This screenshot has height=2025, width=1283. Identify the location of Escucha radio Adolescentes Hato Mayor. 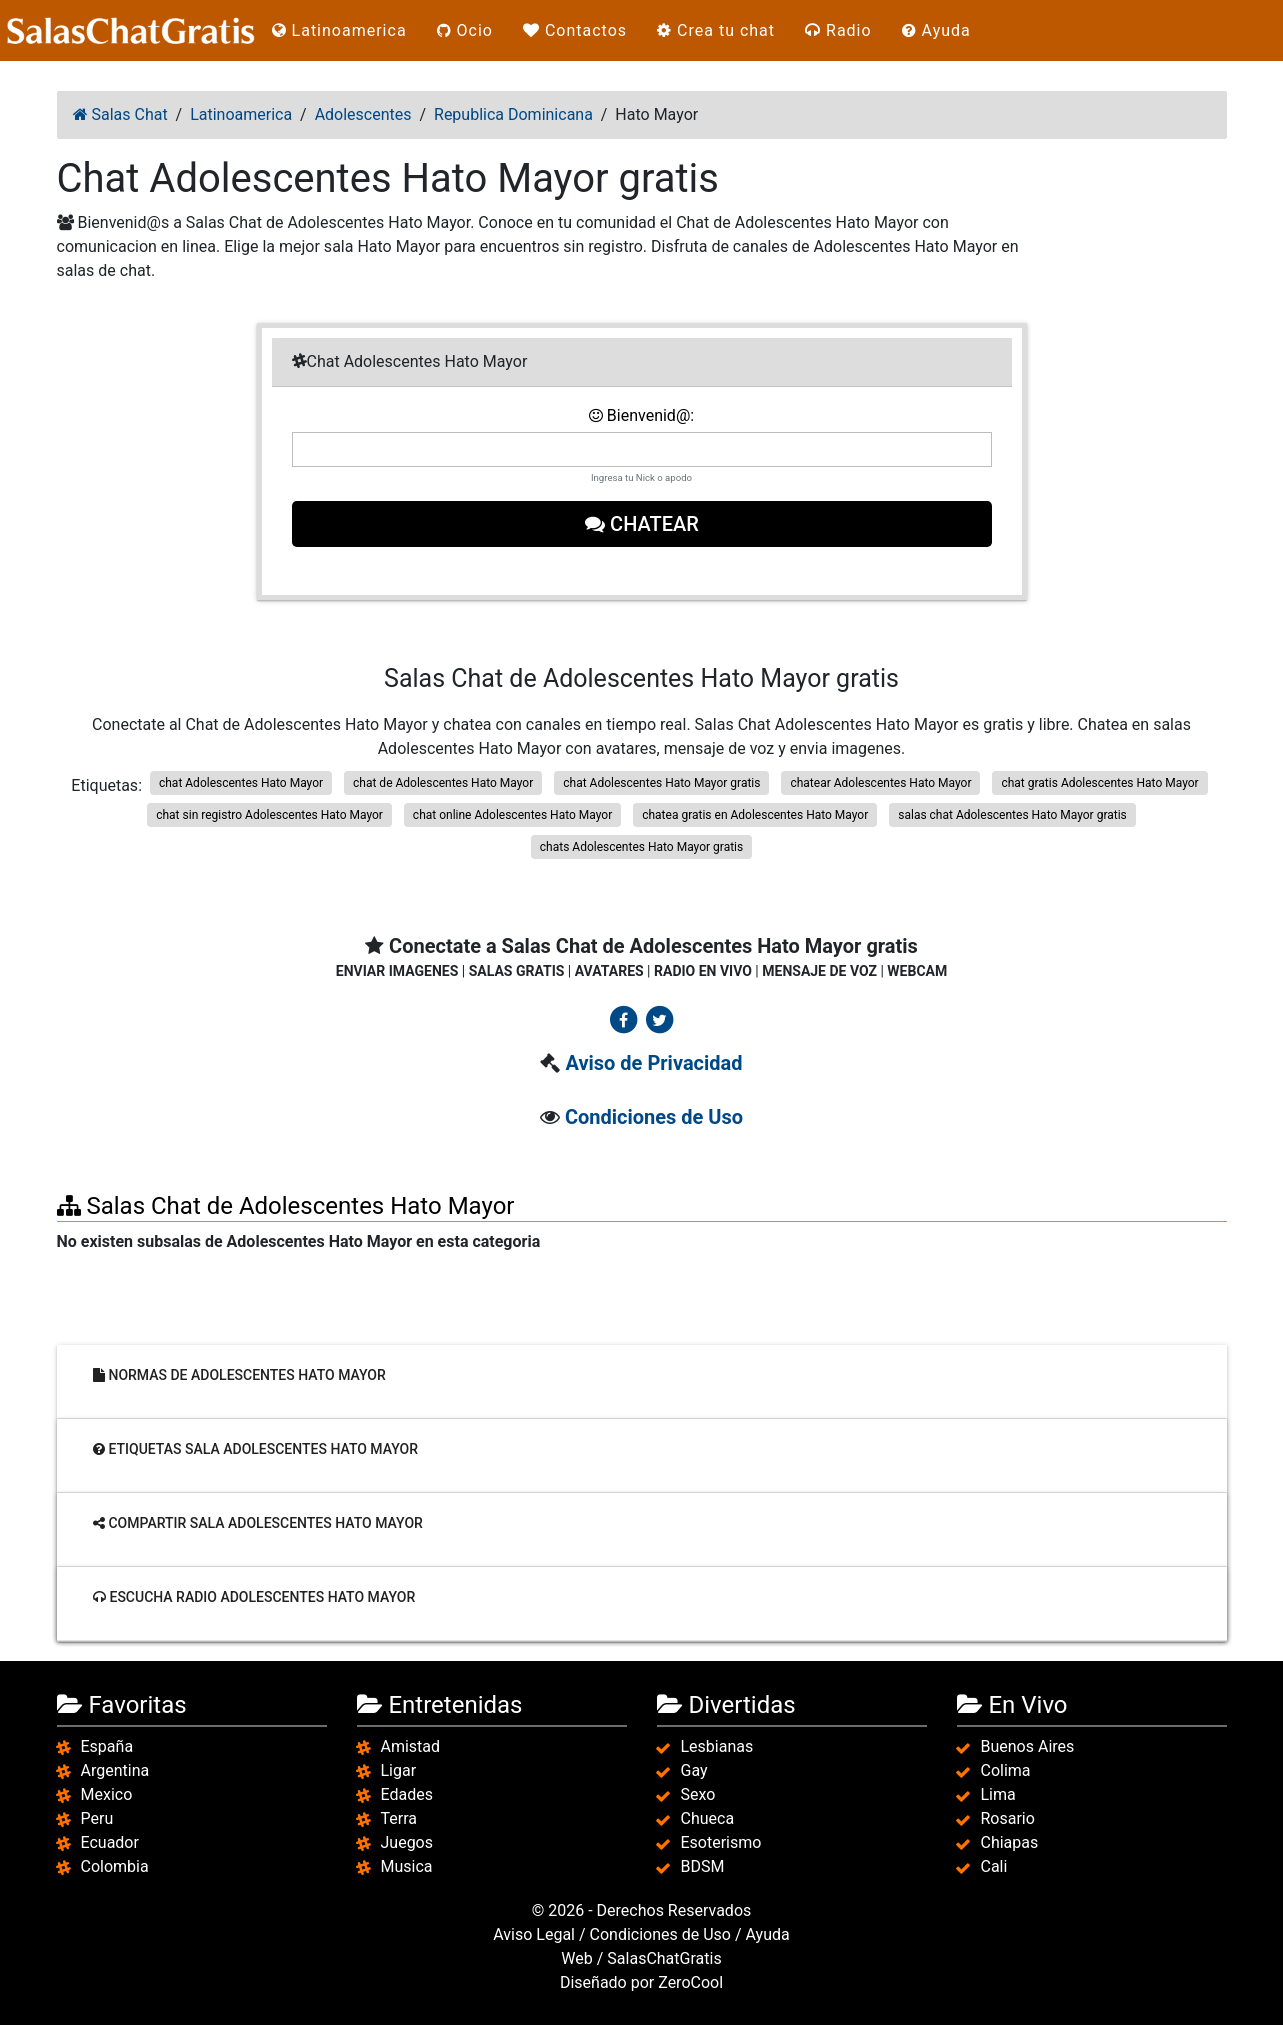
(254, 1597).